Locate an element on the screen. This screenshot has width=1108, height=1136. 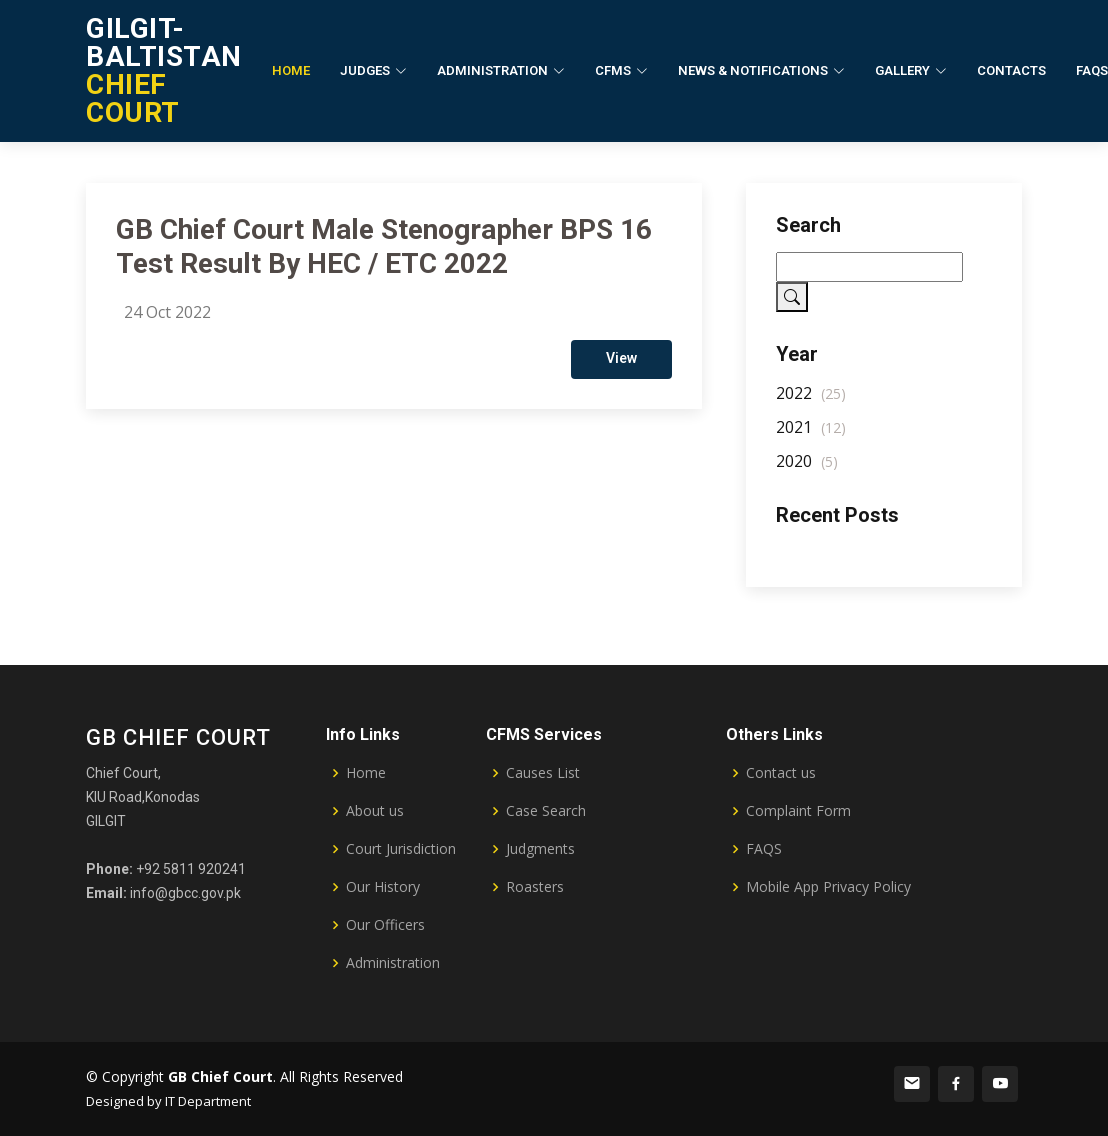
About us is located at coordinates (375, 811).